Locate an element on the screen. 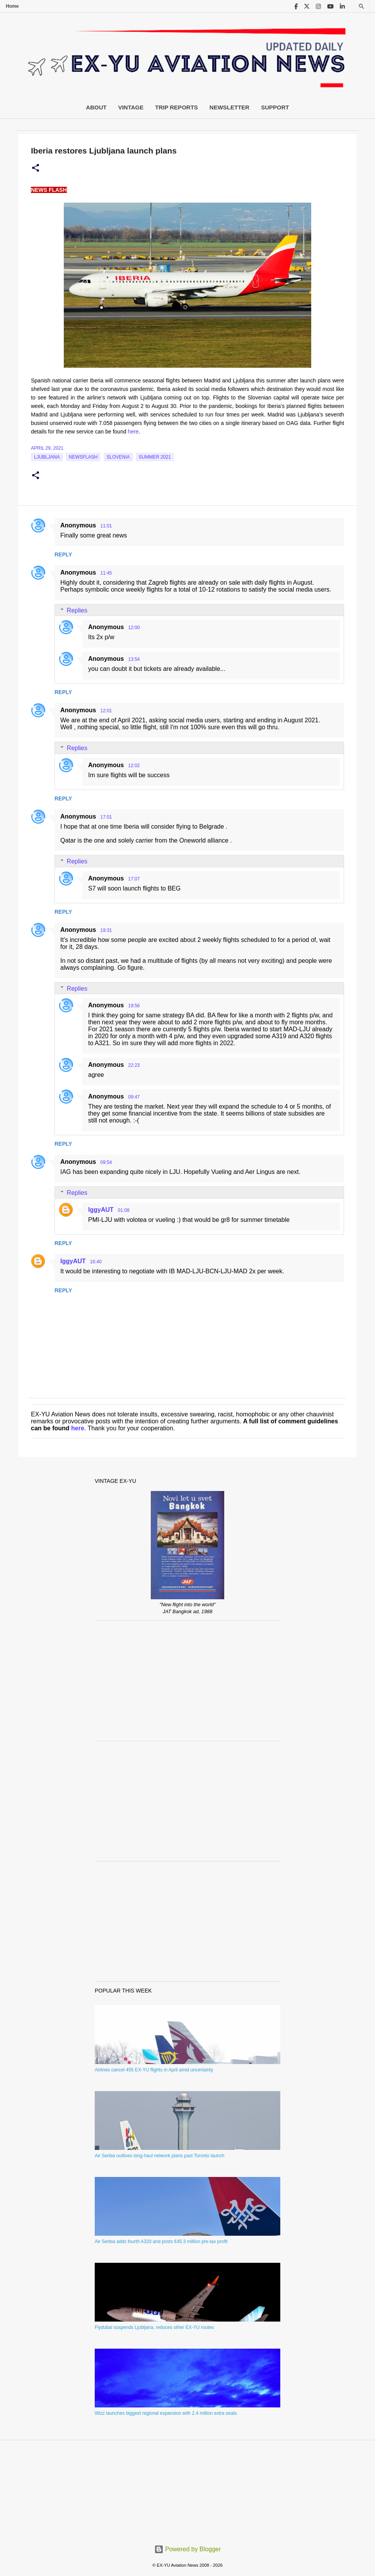  Air Serbia adds fourth A320 and posts €45.3 million pre-tax profit is located at coordinates (161, 2241).